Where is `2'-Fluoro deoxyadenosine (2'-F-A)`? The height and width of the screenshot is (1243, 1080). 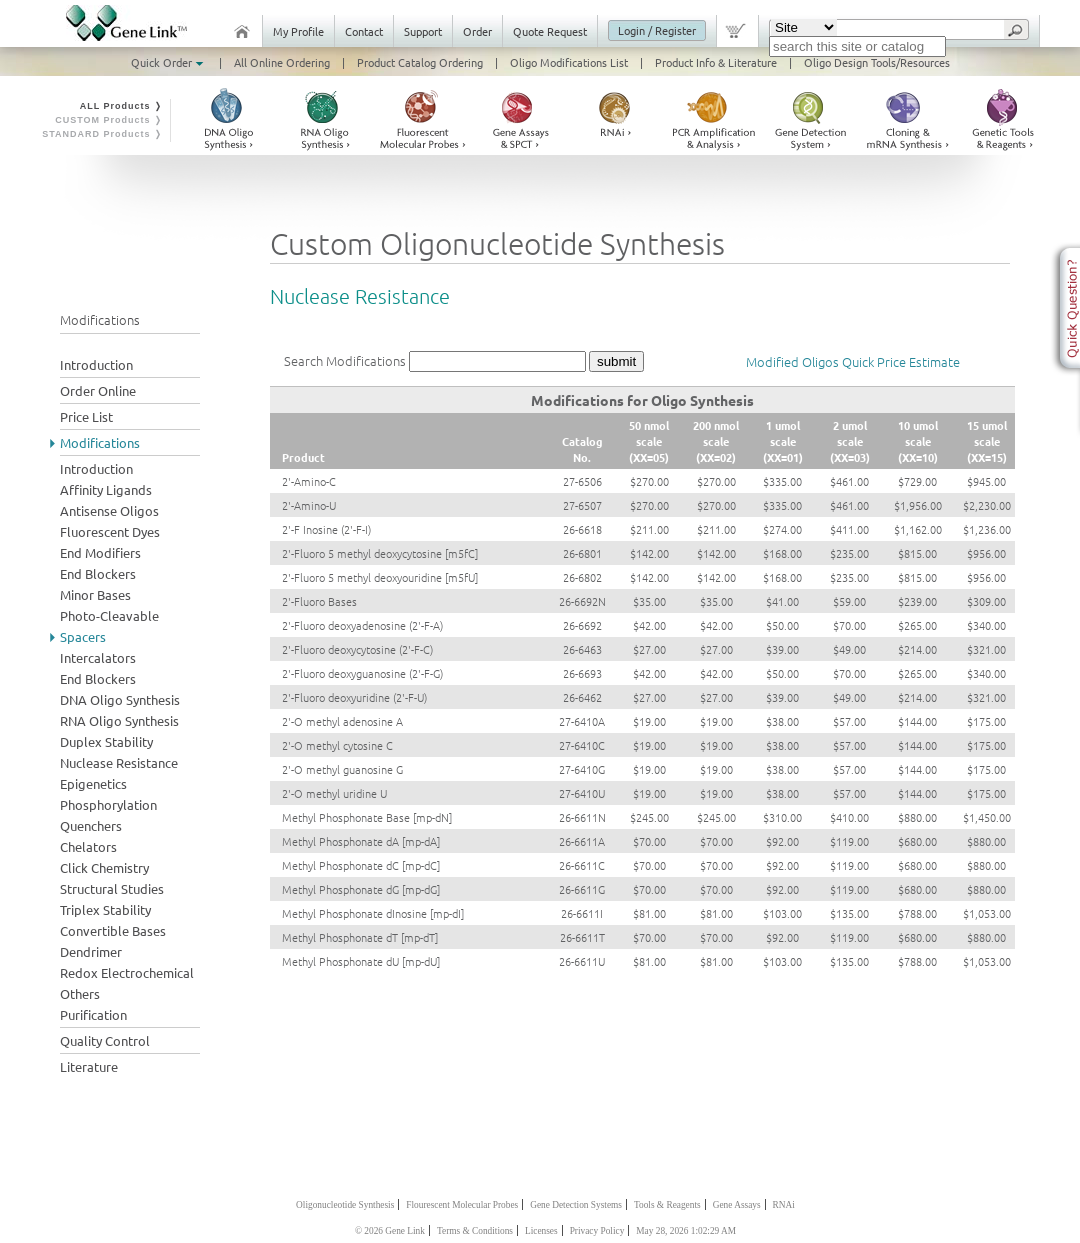
2'-Fluoro deoxyadenosine (2'-F-A) is located at coordinates (362, 625).